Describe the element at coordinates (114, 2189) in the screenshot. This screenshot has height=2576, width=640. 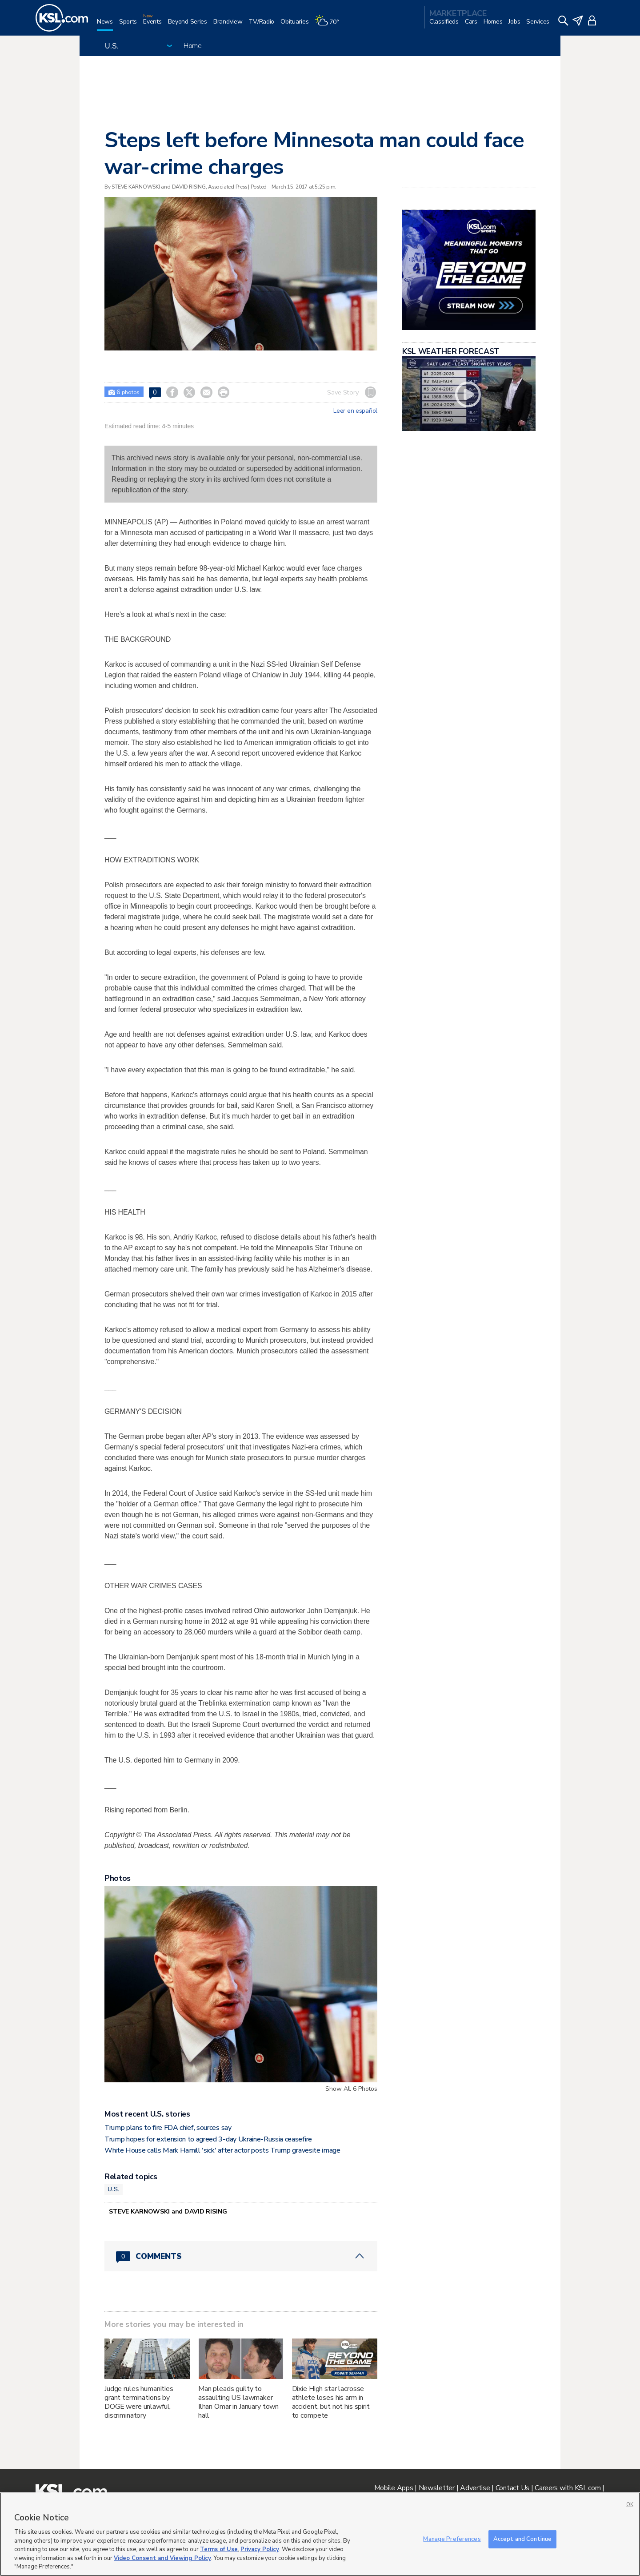
I see `U.S.` at that location.